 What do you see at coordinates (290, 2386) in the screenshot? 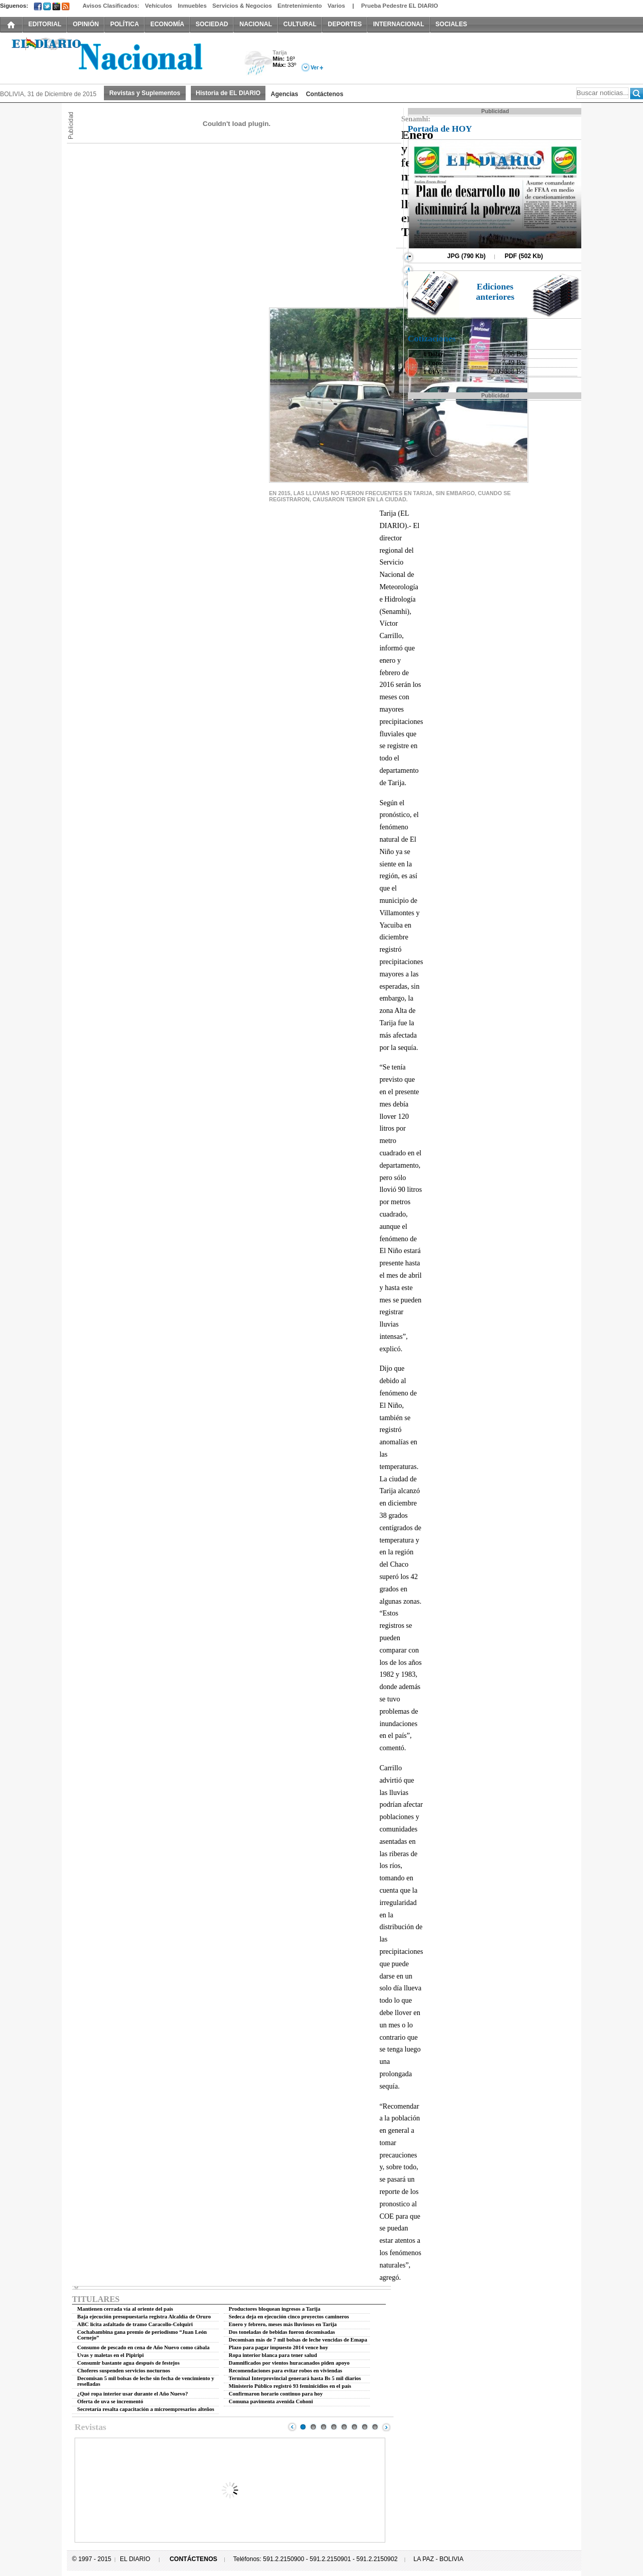
I see `Ministerio Público registró 93 feminicidios en el país` at bounding box center [290, 2386].